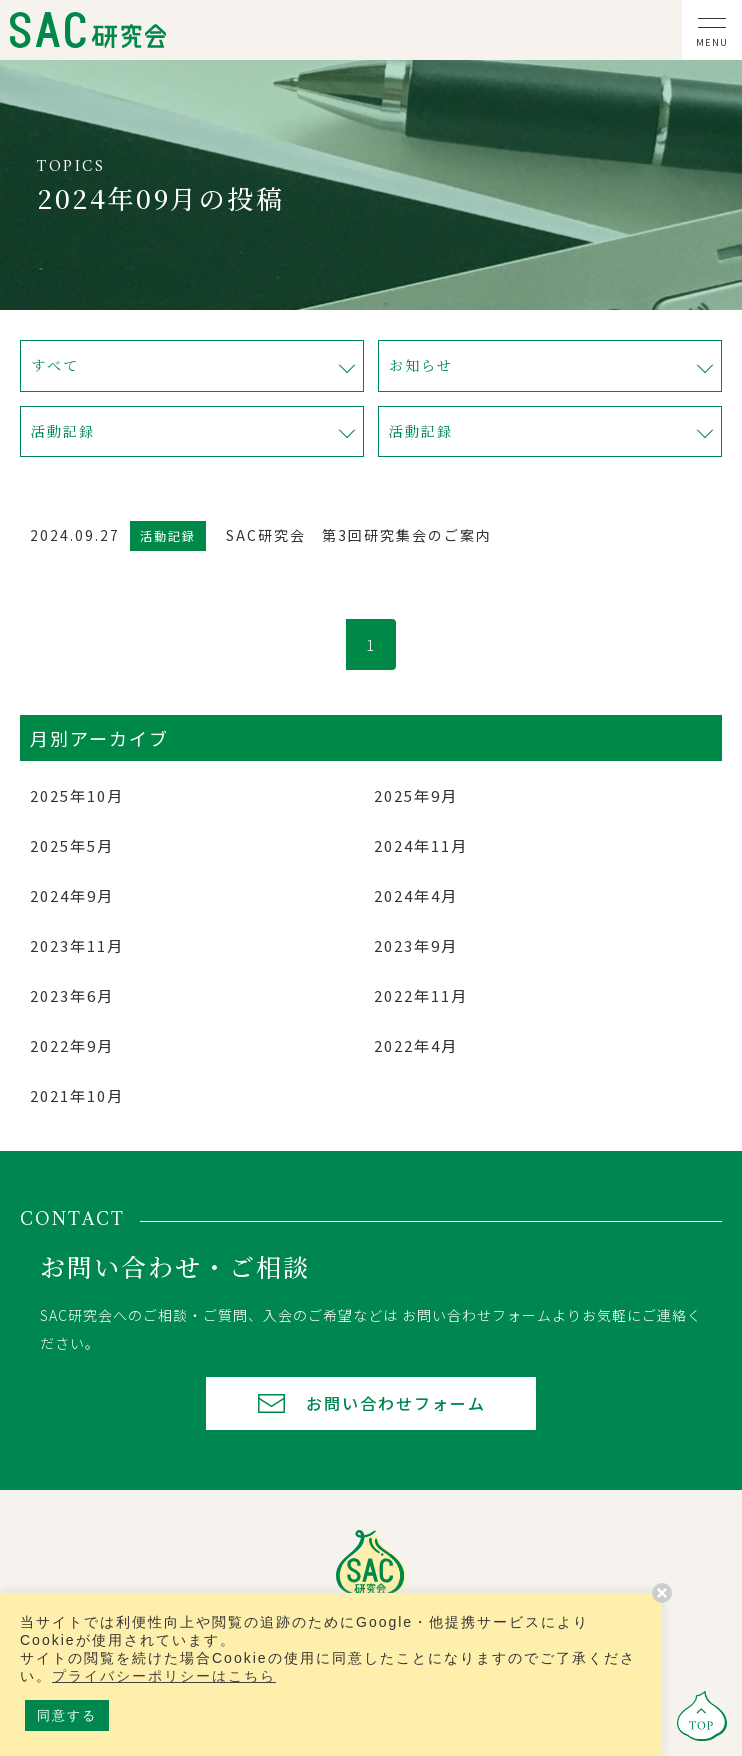 The width and height of the screenshot is (742, 1756). I want to click on すべて, so click(55, 365).